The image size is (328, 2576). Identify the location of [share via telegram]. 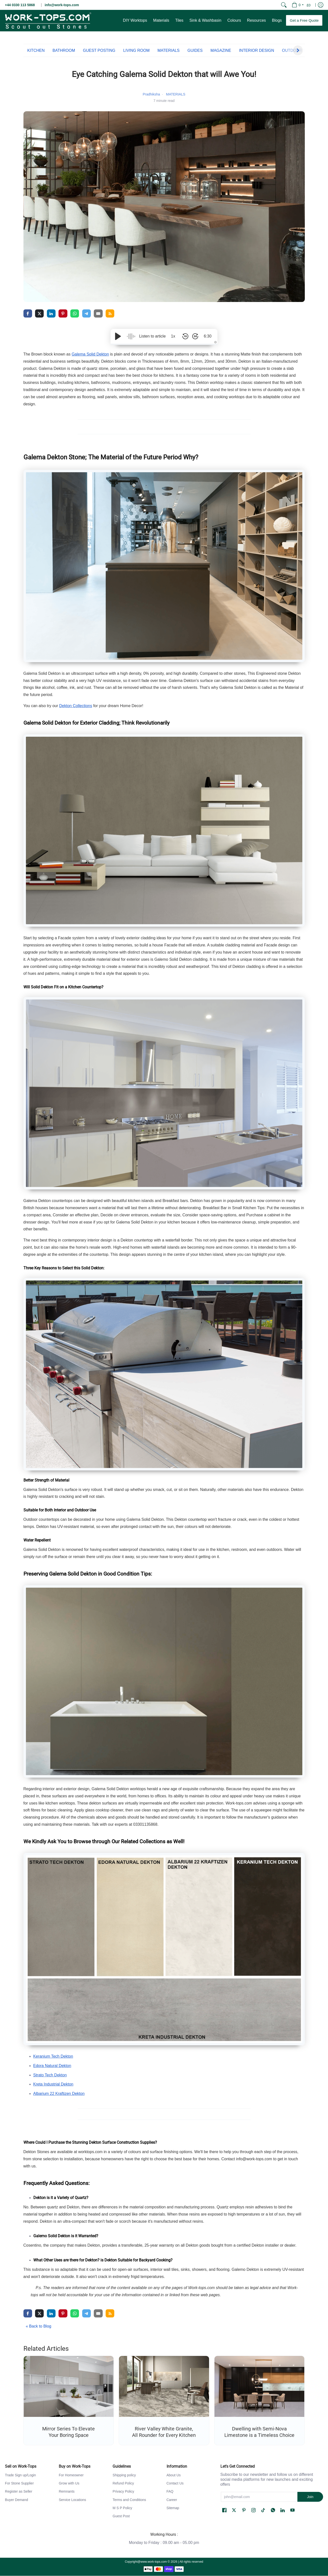
(86, 313).